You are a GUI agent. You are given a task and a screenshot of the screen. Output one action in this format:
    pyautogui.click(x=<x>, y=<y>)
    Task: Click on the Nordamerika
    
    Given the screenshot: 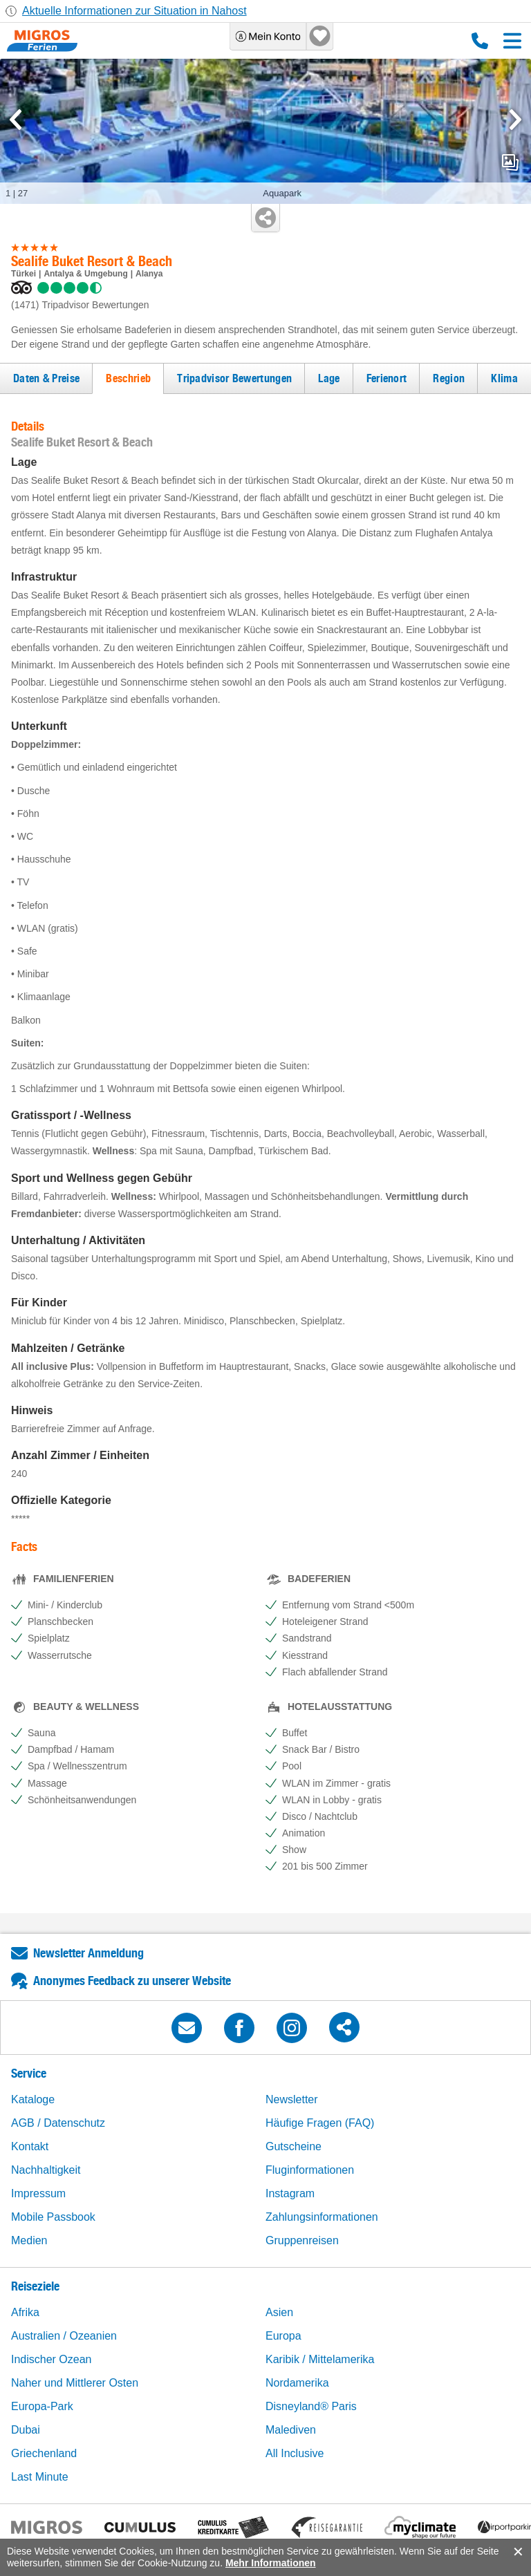 What is the action you would take?
    pyautogui.click(x=297, y=2383)
    